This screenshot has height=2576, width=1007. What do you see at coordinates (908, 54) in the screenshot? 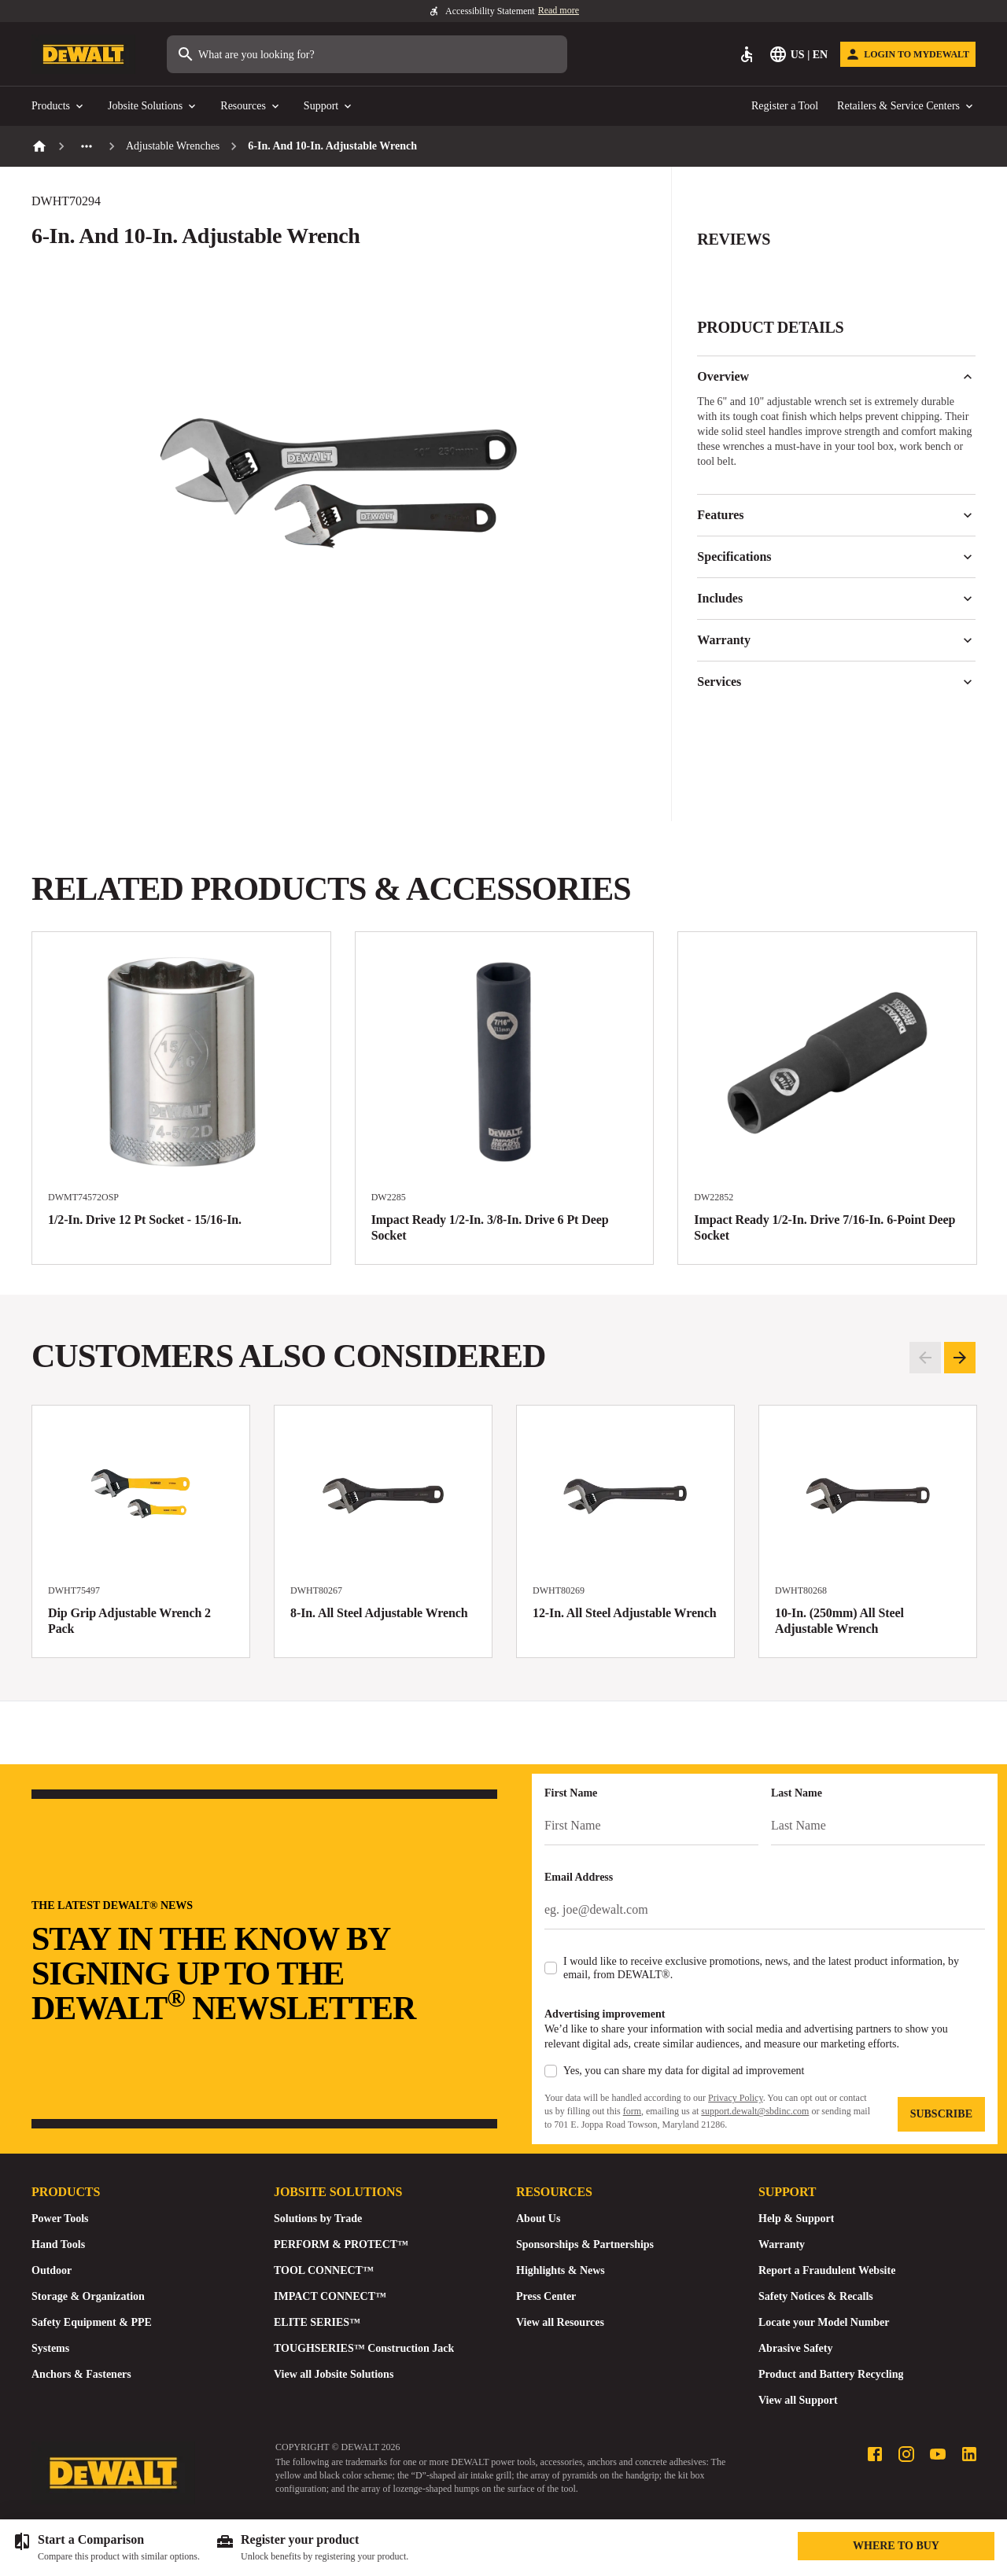
I see `[Login to MyDEWALT]` at bounding box center [908, 54].